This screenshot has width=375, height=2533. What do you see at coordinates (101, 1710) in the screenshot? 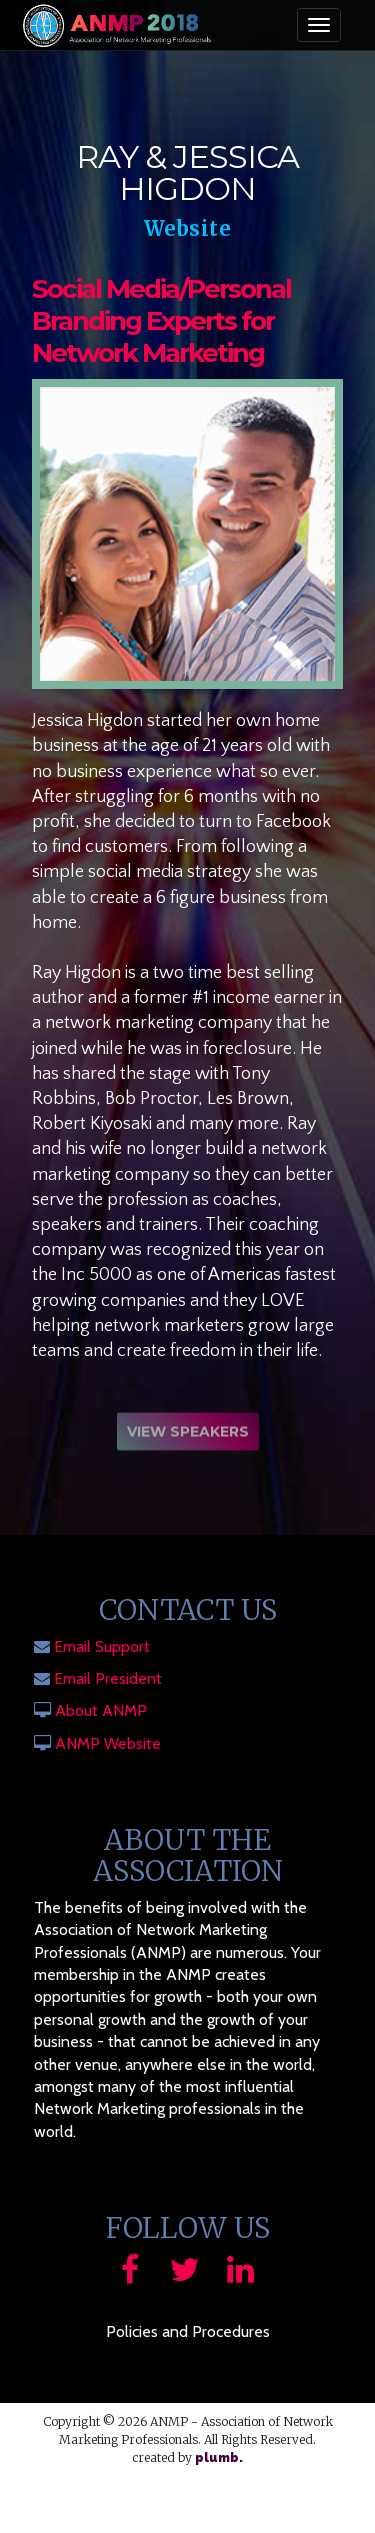
I see `About ANMP` at bounding box center [101, 1710].